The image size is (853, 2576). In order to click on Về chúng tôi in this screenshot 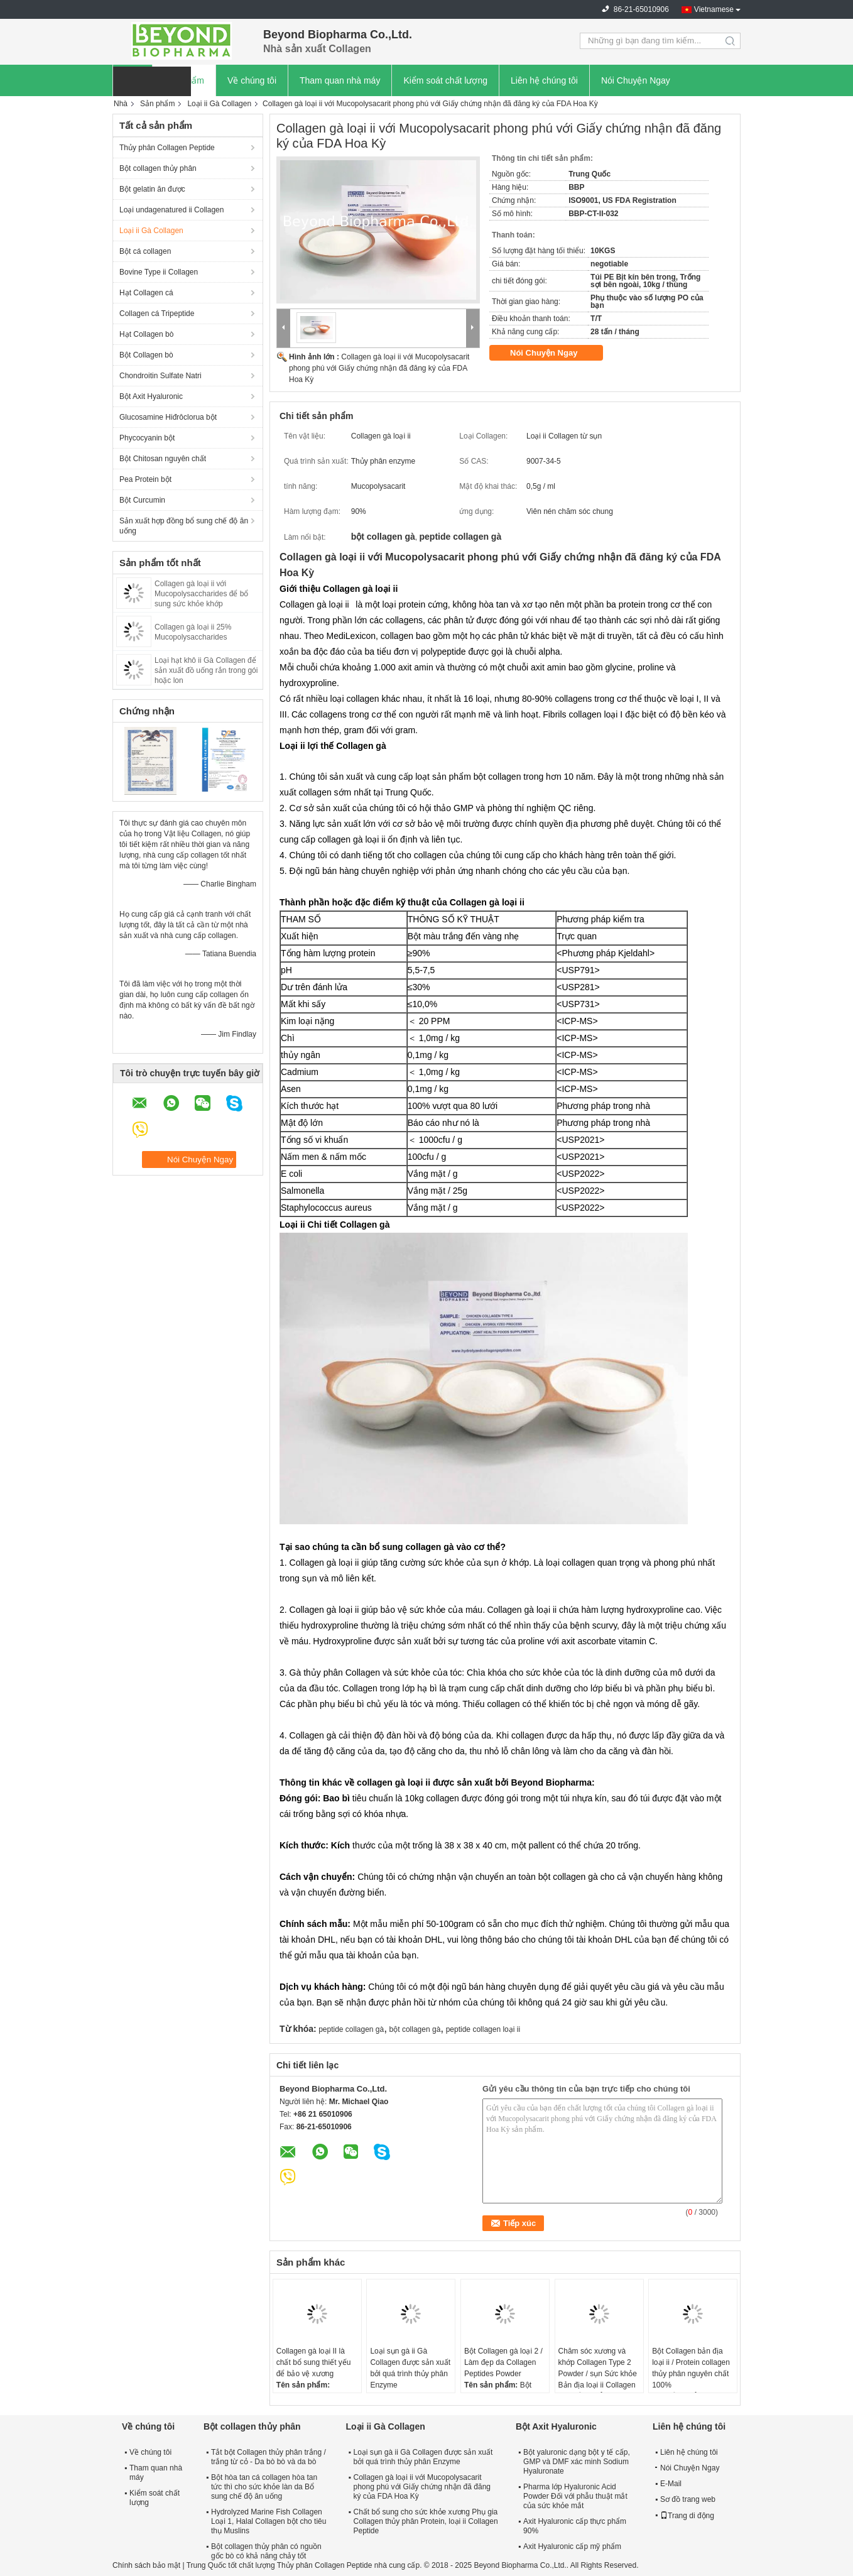, I will do `click(251, 80)`.